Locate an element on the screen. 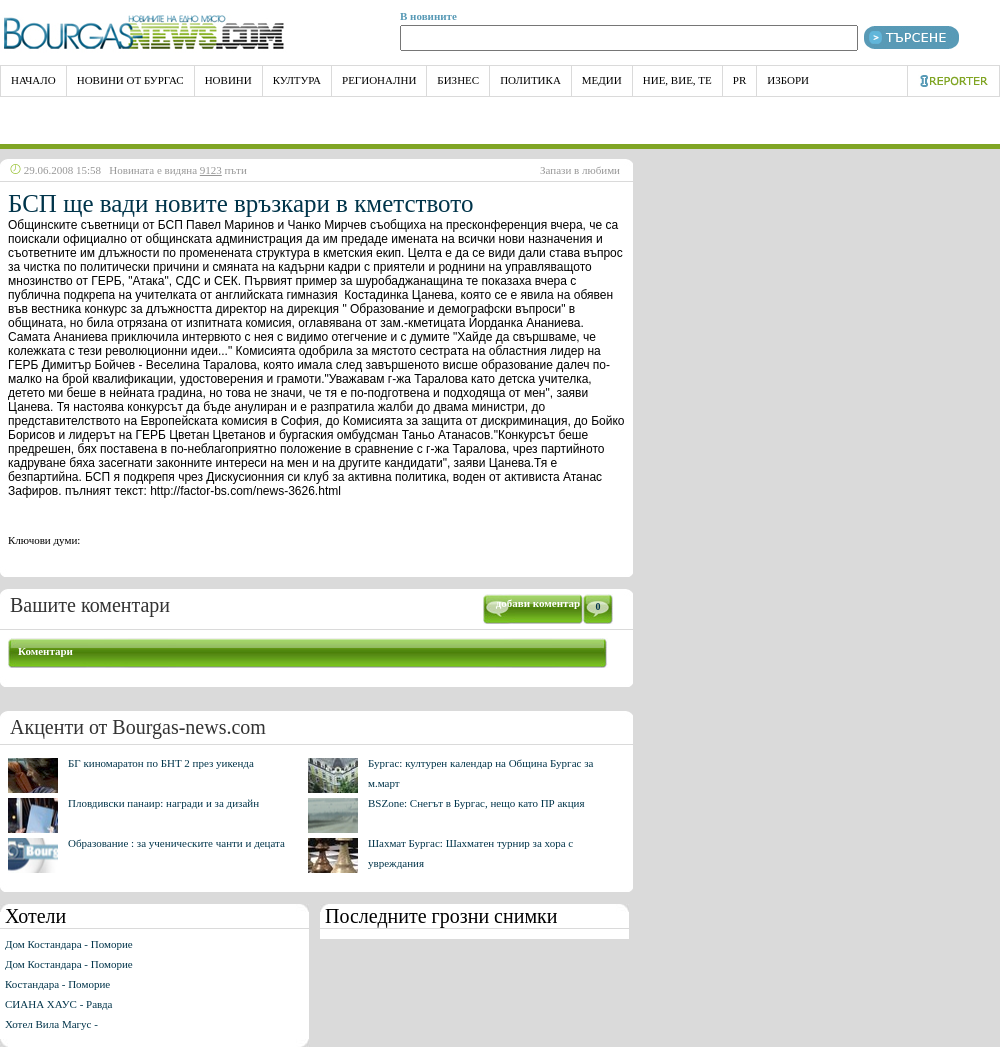 The image size is (1000, 1047). Костандара - Поморие is located at coordinates (57, 984).